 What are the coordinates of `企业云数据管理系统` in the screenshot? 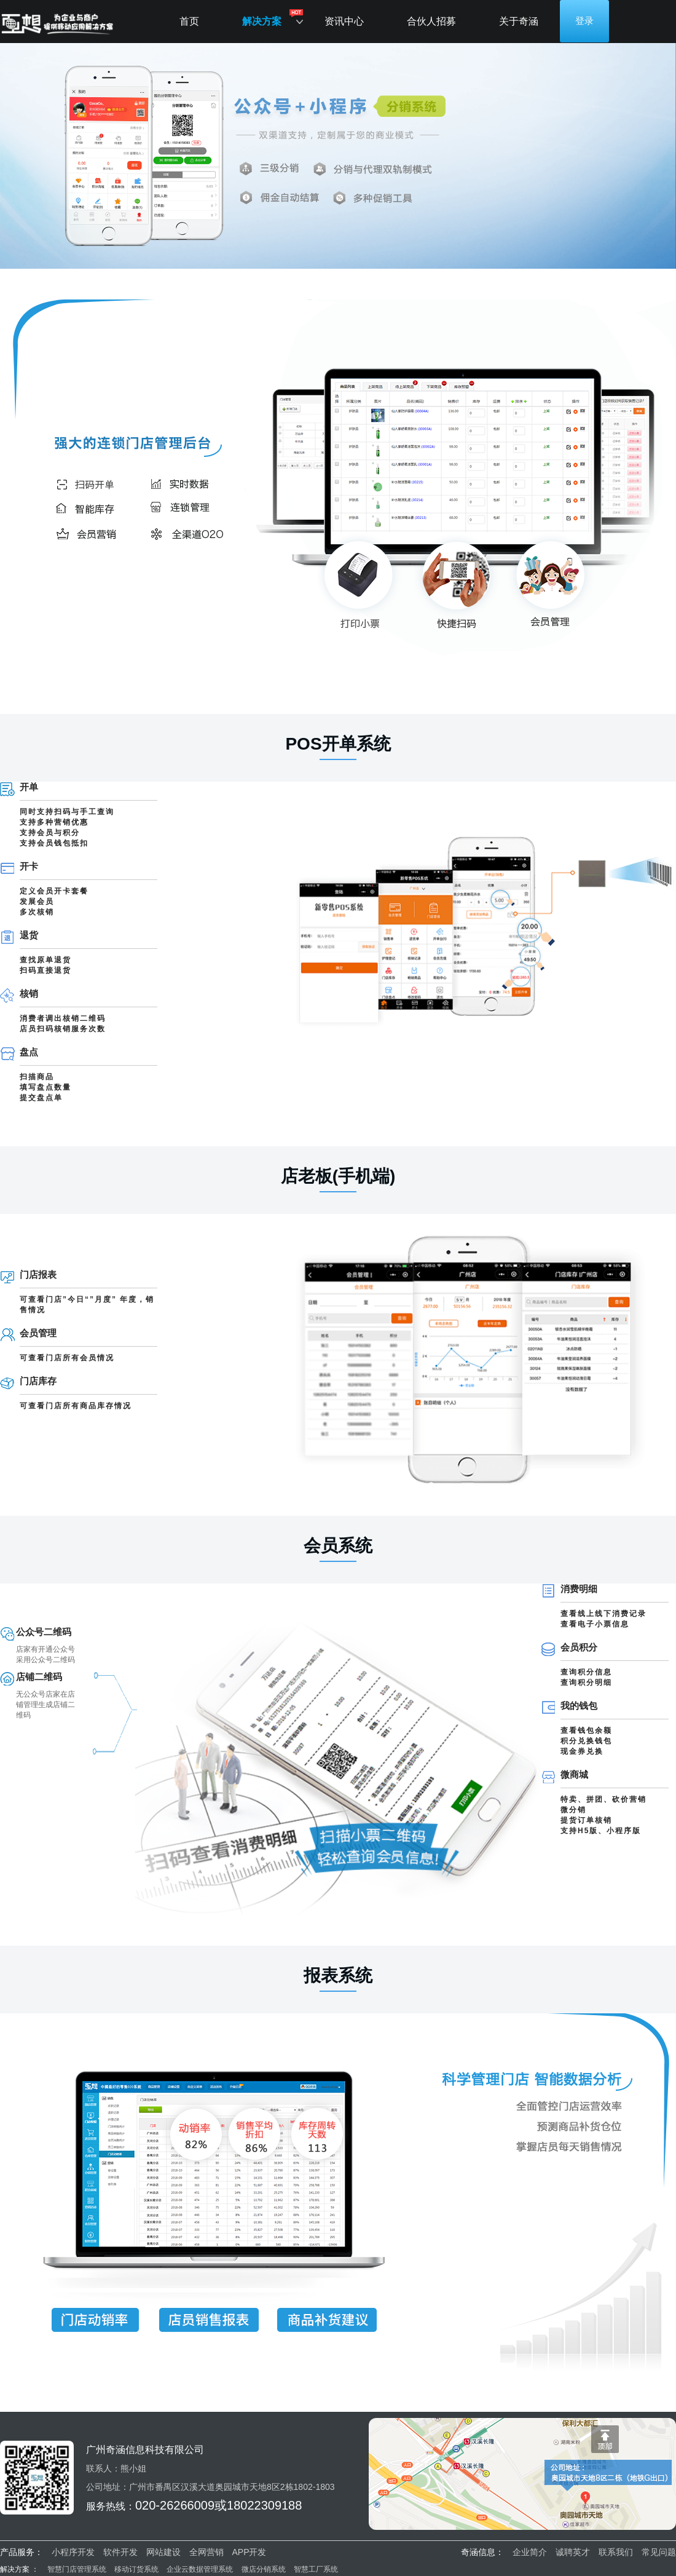 It's located at (200, 2569).